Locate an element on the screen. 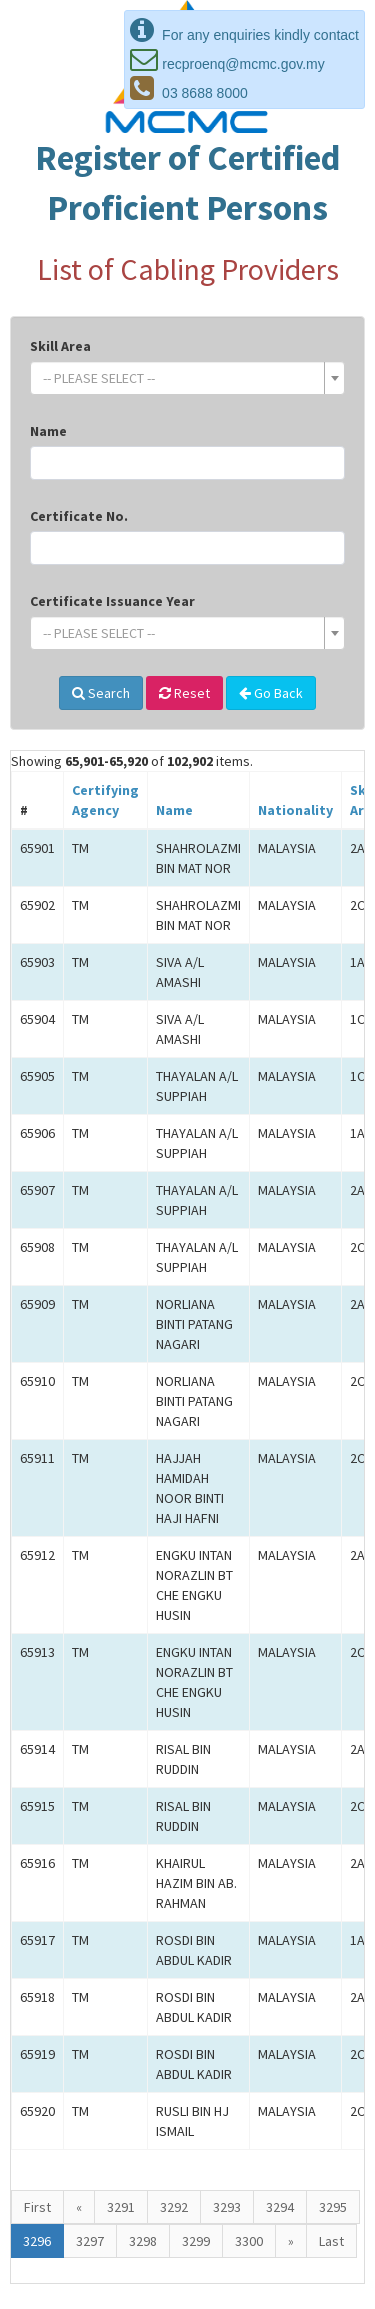 This screenshot has height=2309, width=375. 3291 is located at coordinates (121, 2207).